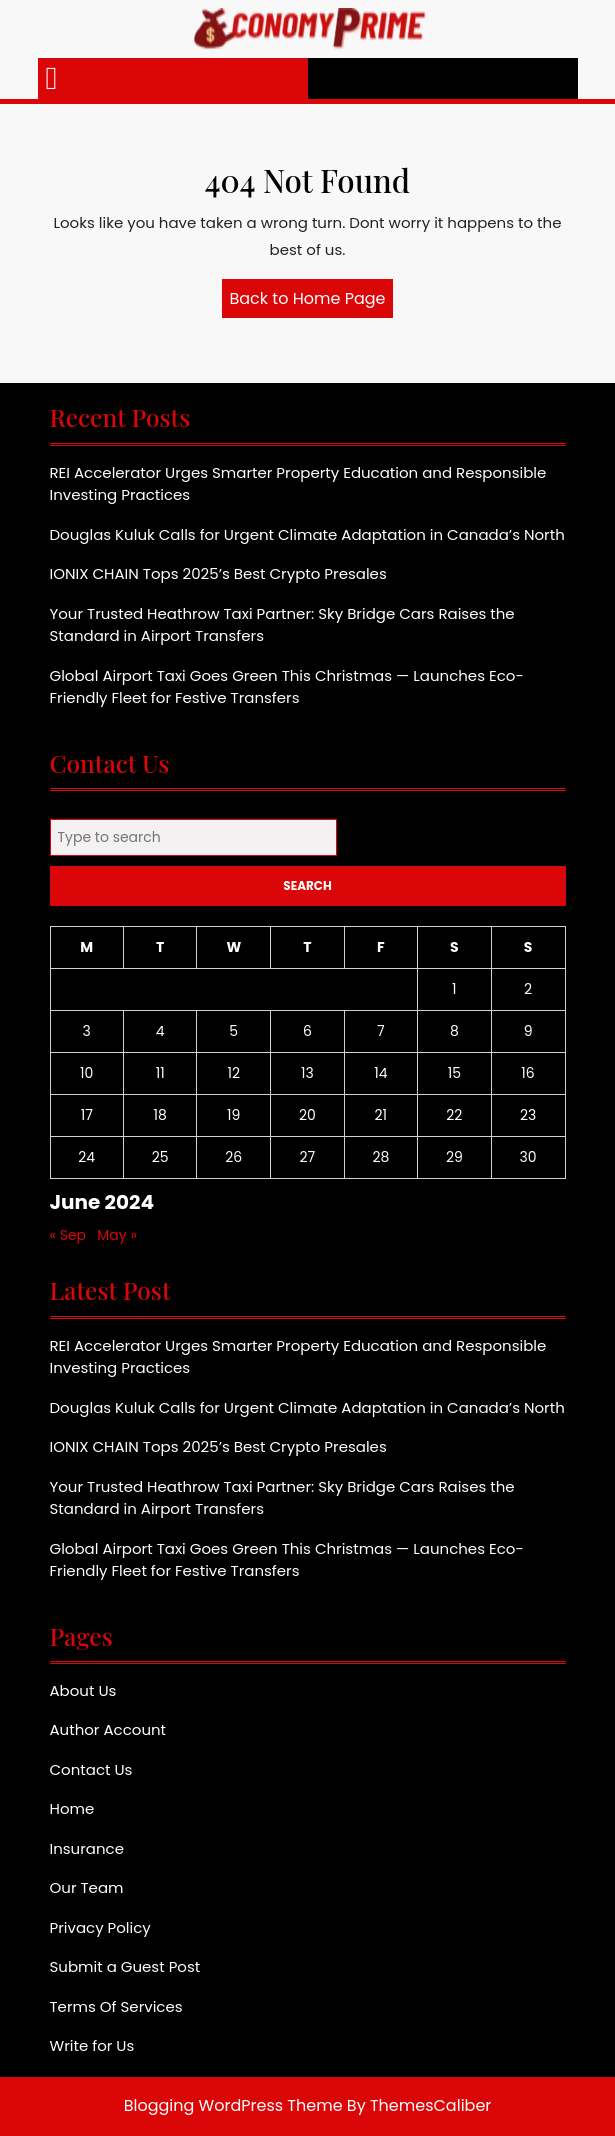 This screenshot has height=2136, width=615. I want to click on Privacy Policy, so click(100, 1927).